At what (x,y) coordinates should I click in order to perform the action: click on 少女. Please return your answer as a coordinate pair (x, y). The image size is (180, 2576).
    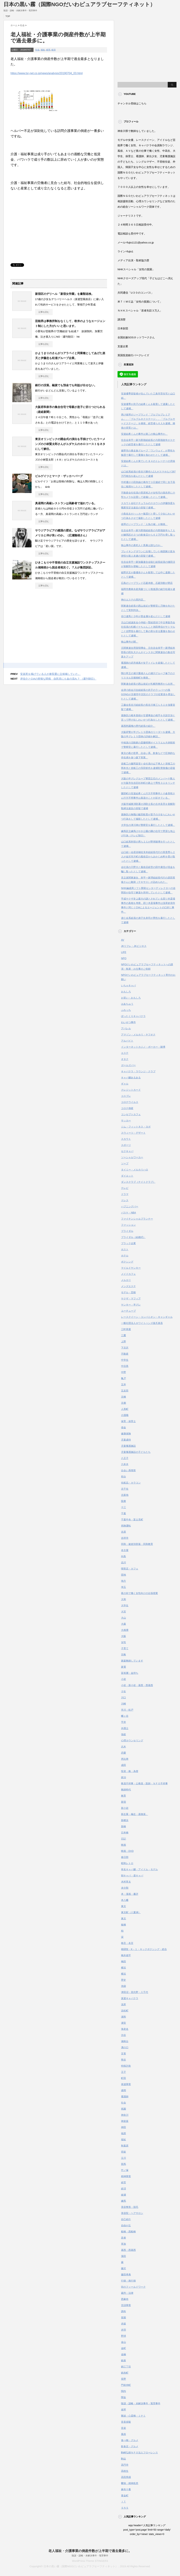
    Looking at the image, I should click on (123, 1691).